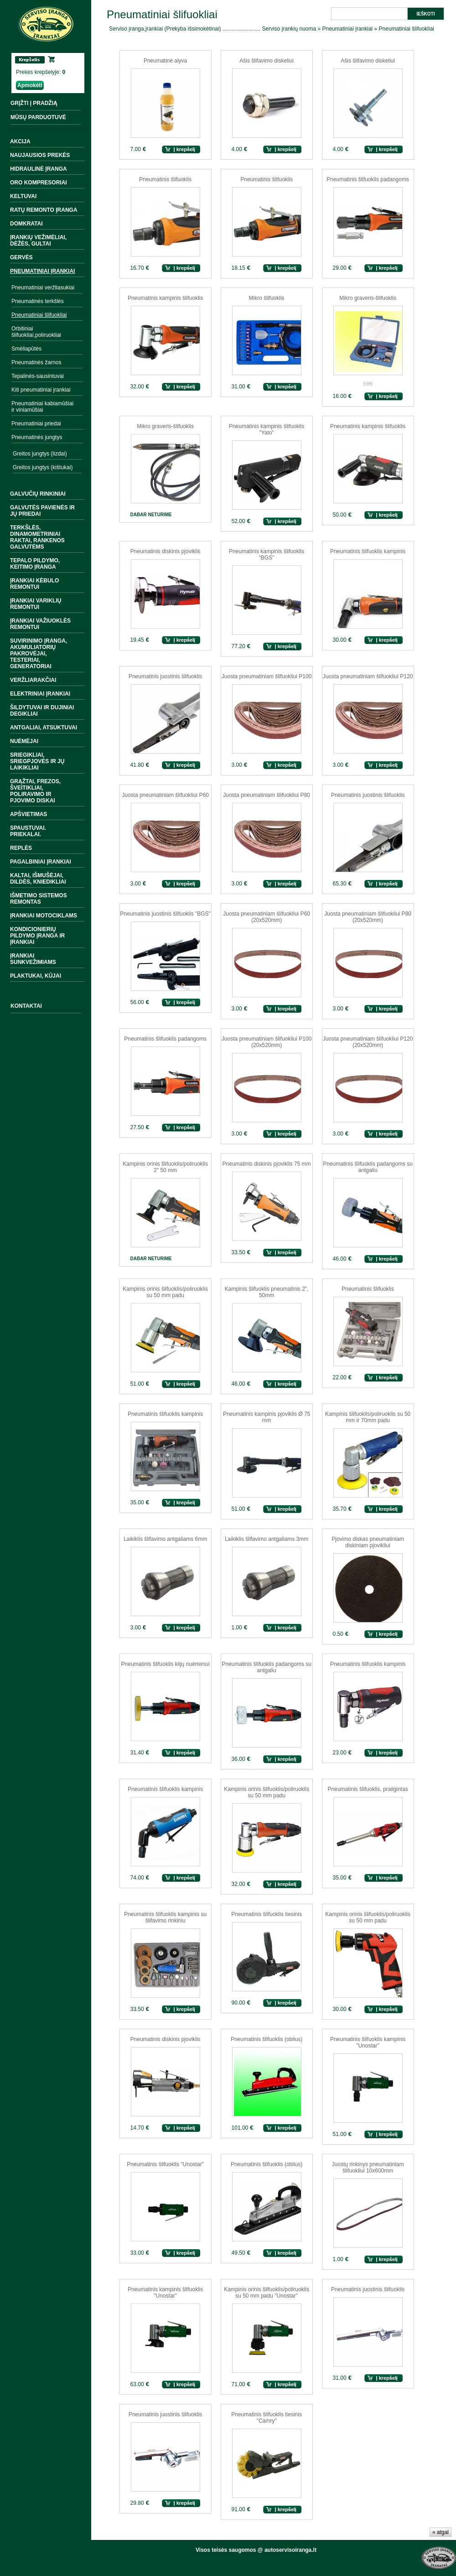 This screenshot has height=2576, width=456. I want to click on Sriegikliai, sriegpjovės ir jų laikikliai, so click(37, 761).